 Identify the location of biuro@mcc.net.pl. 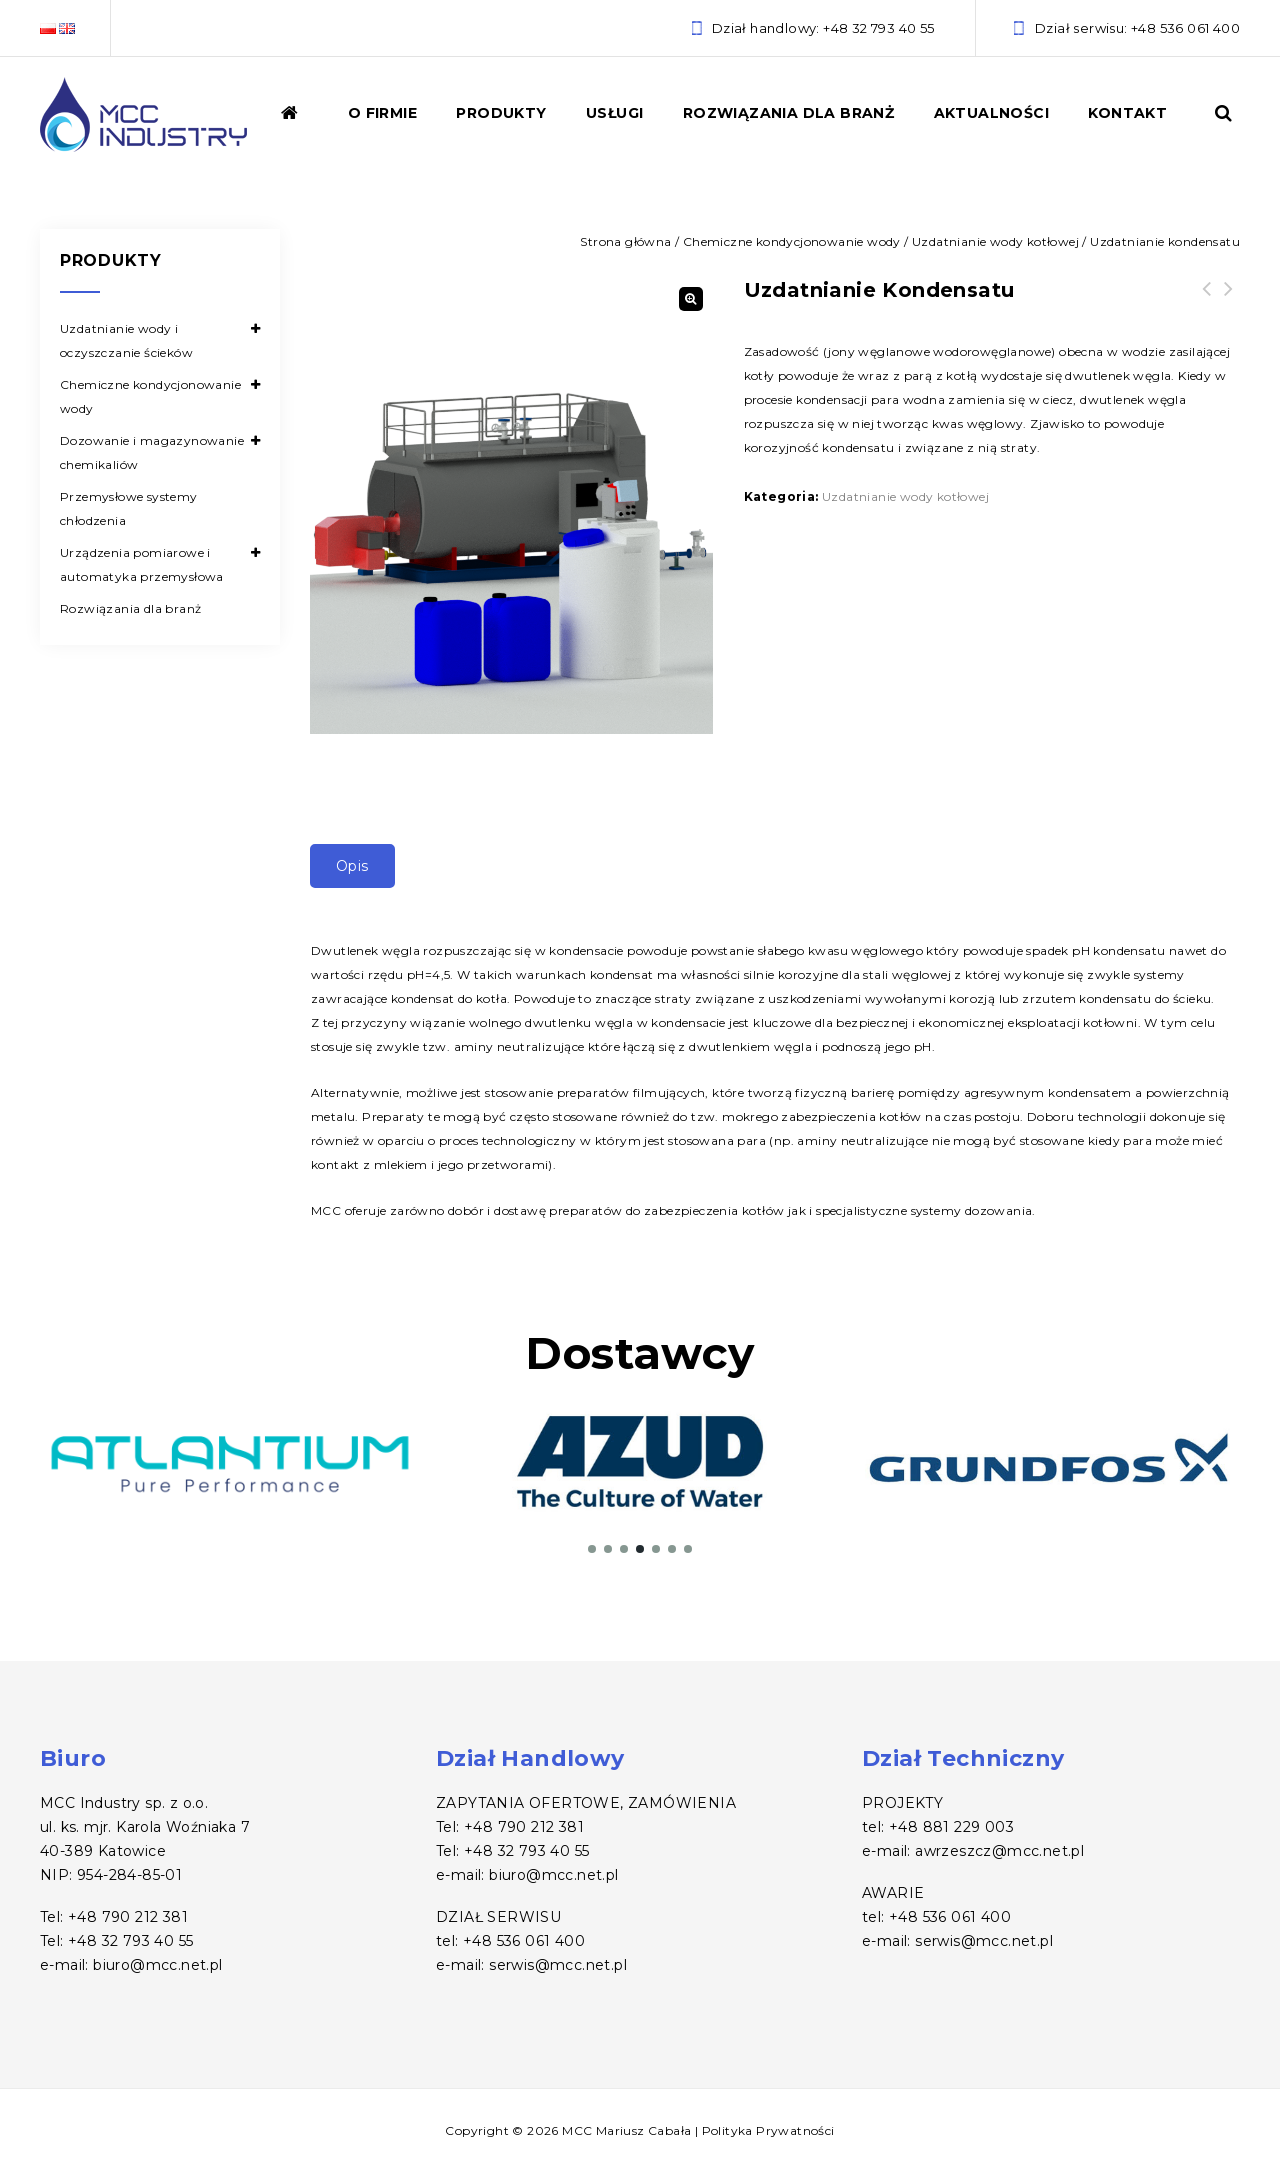
(157, 1965).